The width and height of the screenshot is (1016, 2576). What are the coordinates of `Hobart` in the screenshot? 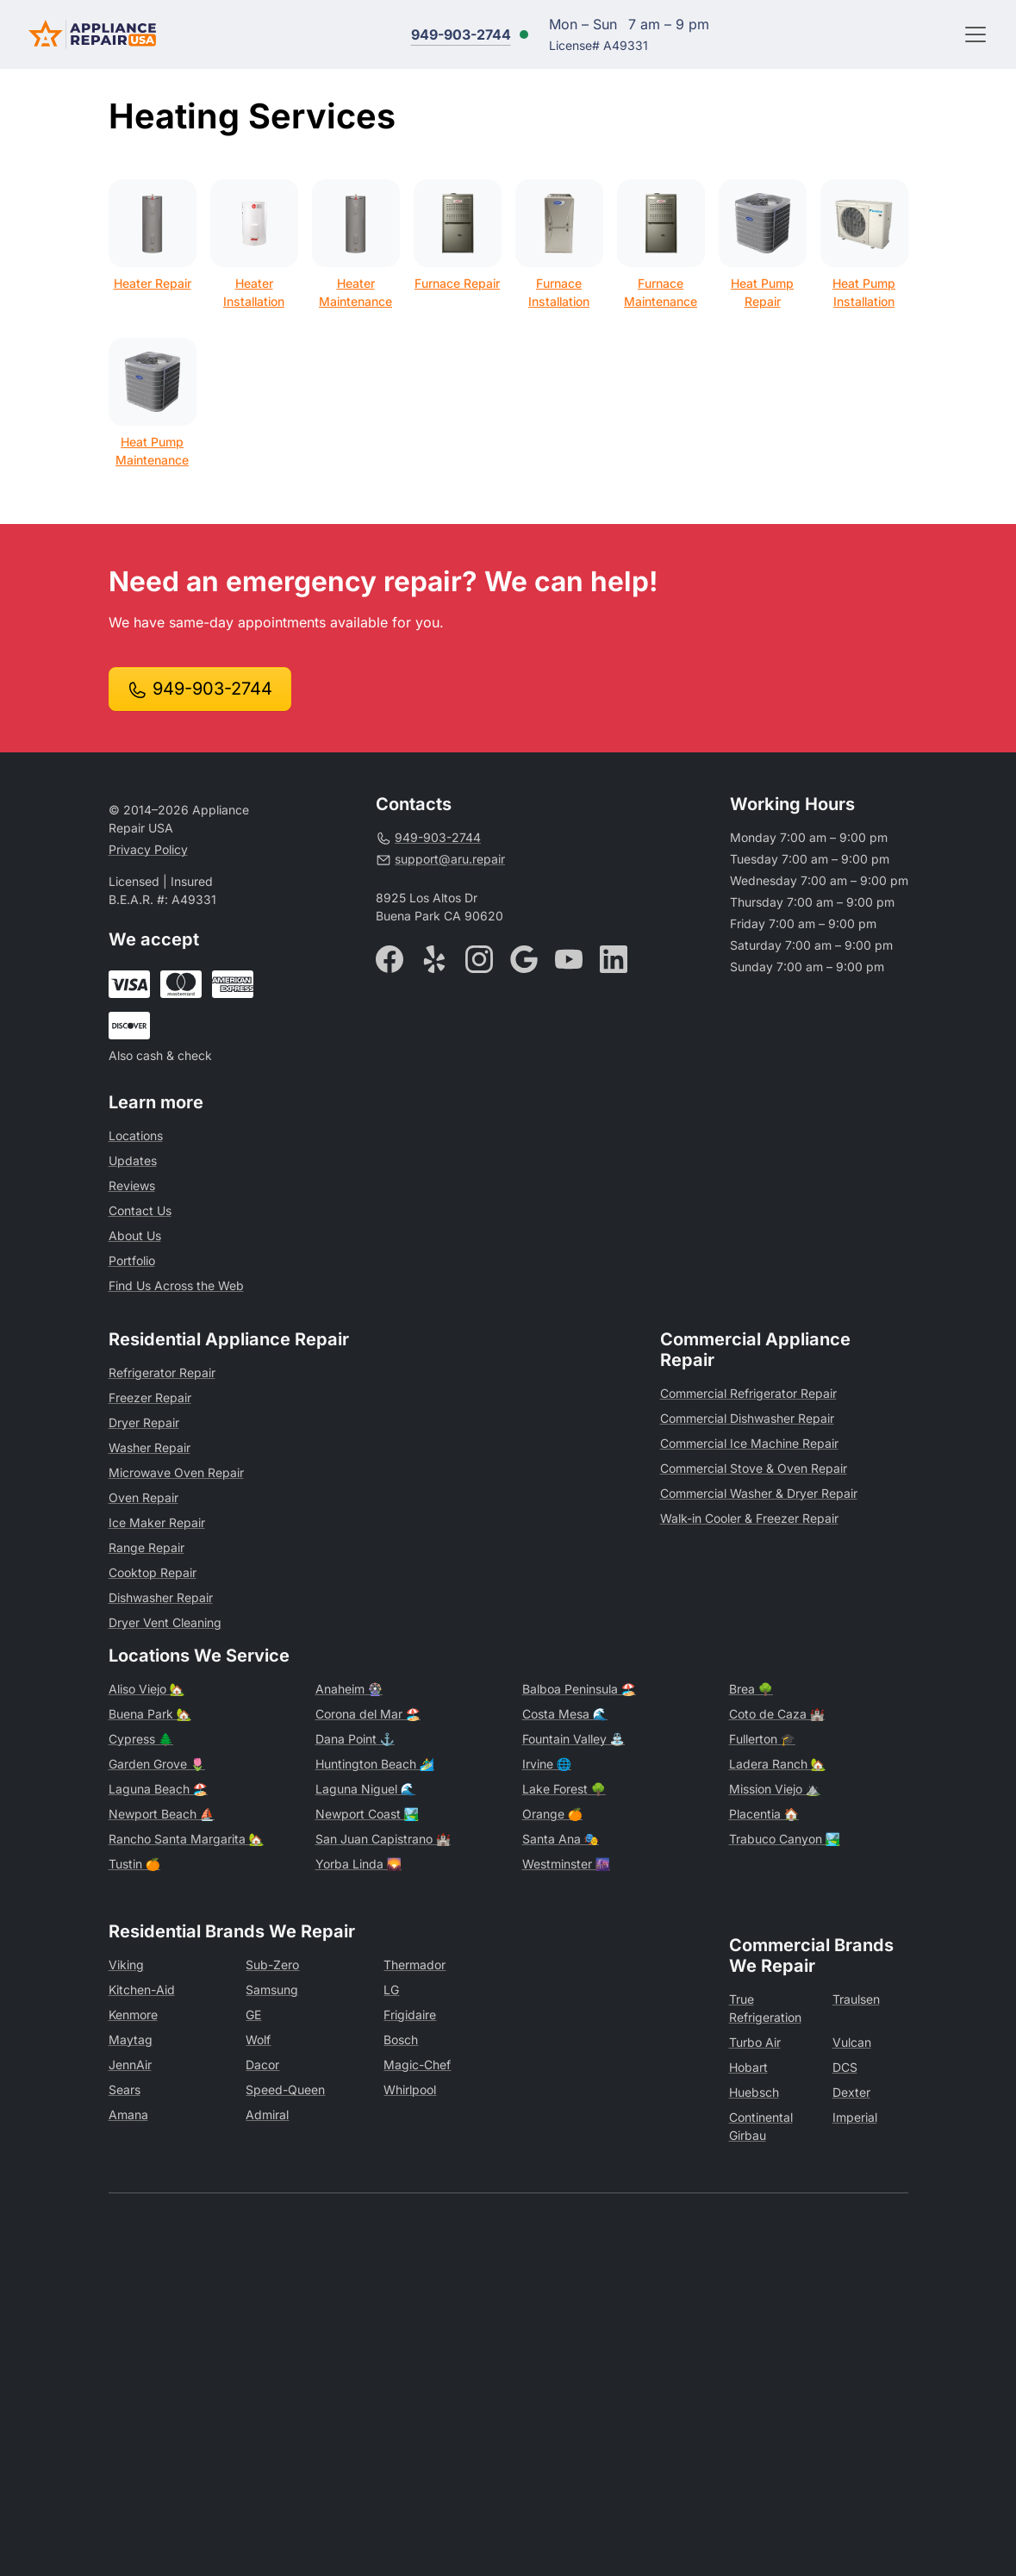 It's located at (748, 2067).